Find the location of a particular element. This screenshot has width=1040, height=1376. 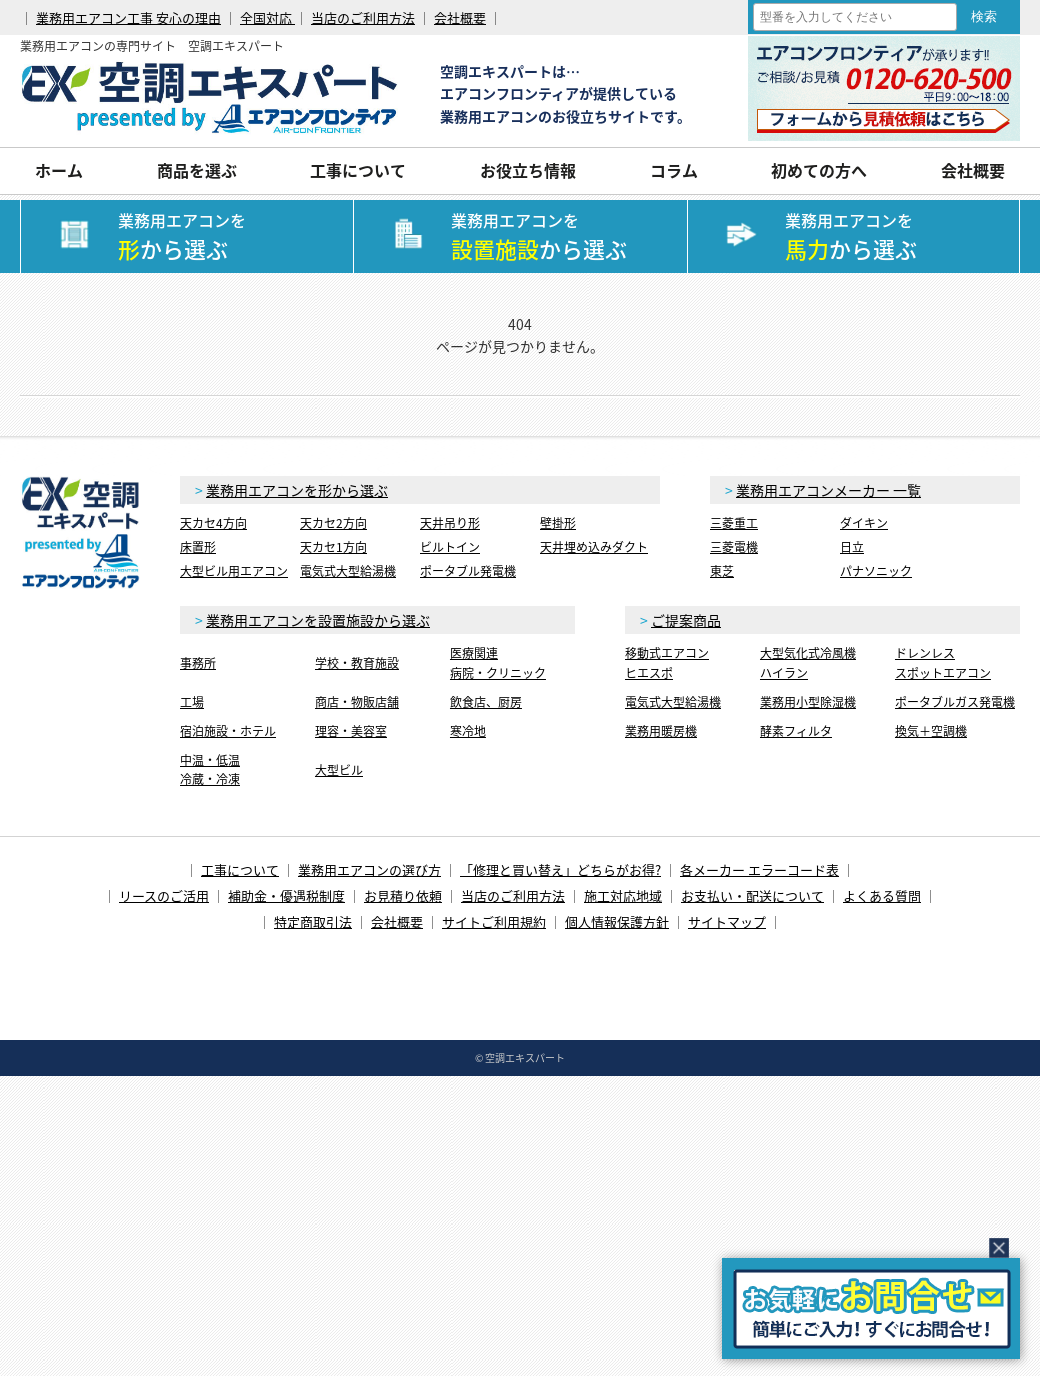

よくある質問 is located at coordinates (882, 895).